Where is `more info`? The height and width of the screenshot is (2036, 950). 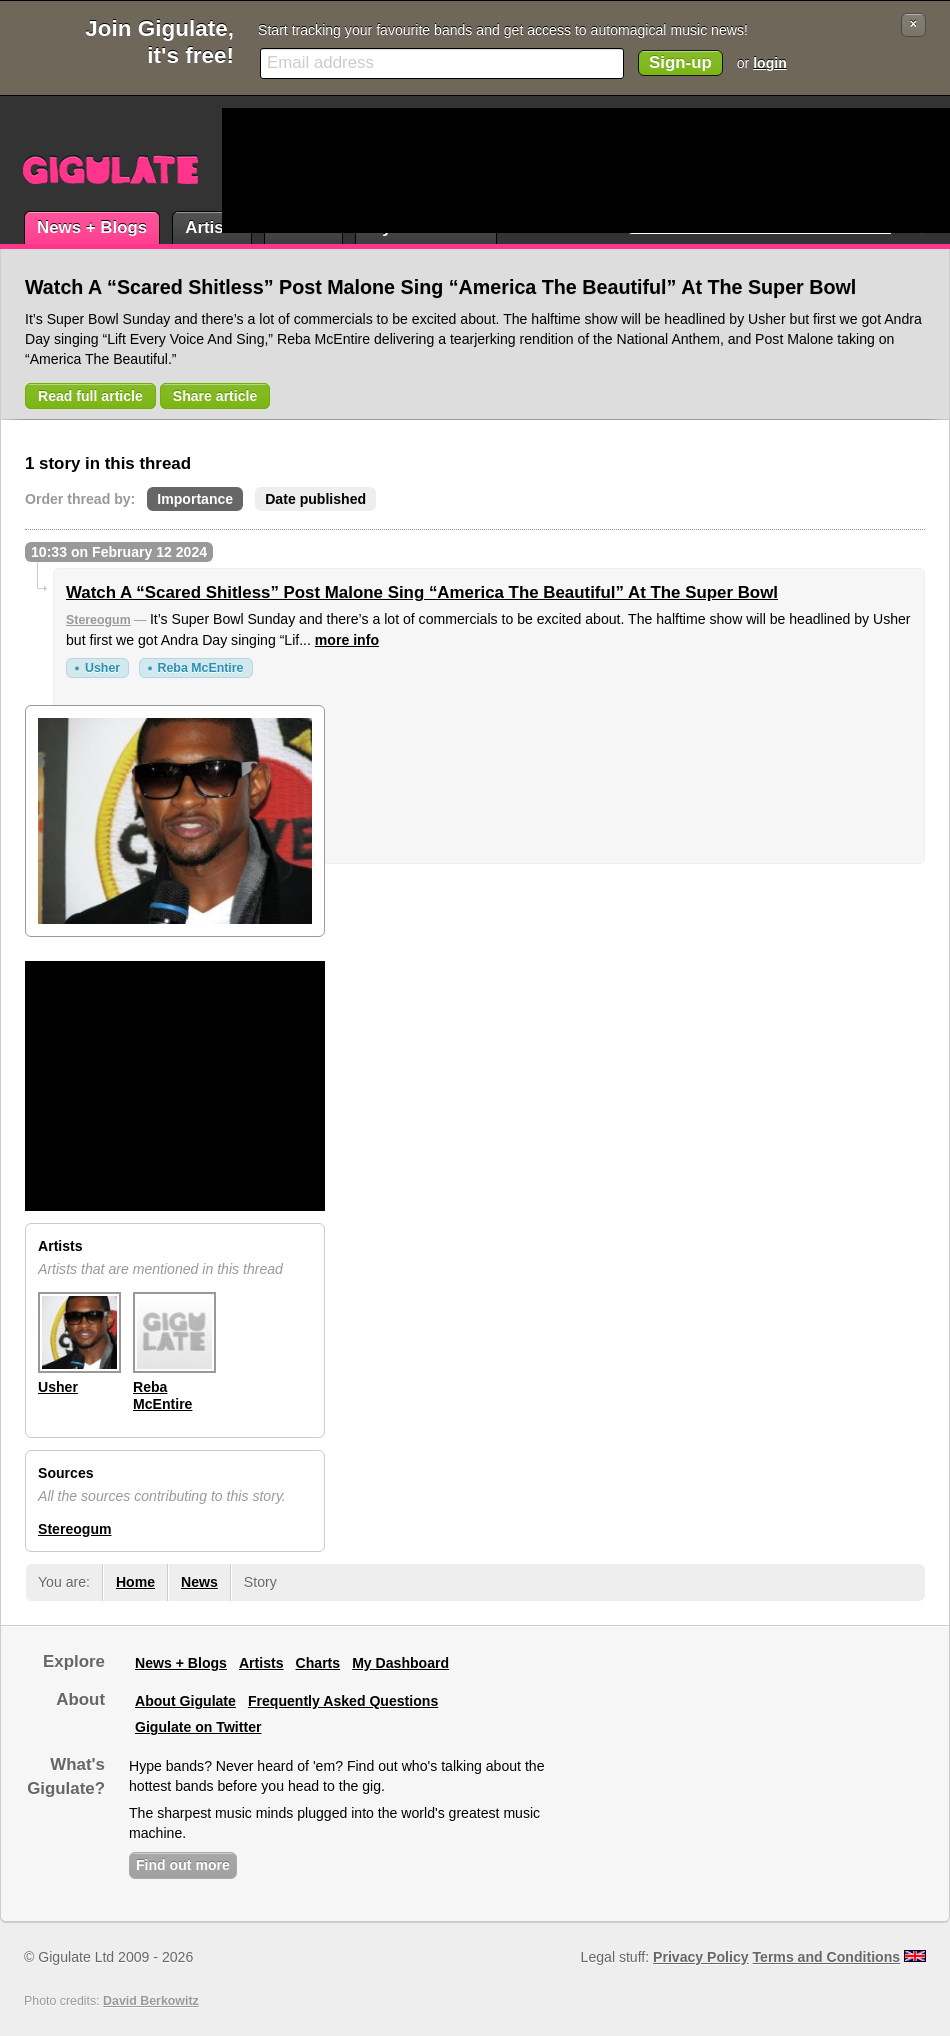 more info is located at coordinates (347, 640).